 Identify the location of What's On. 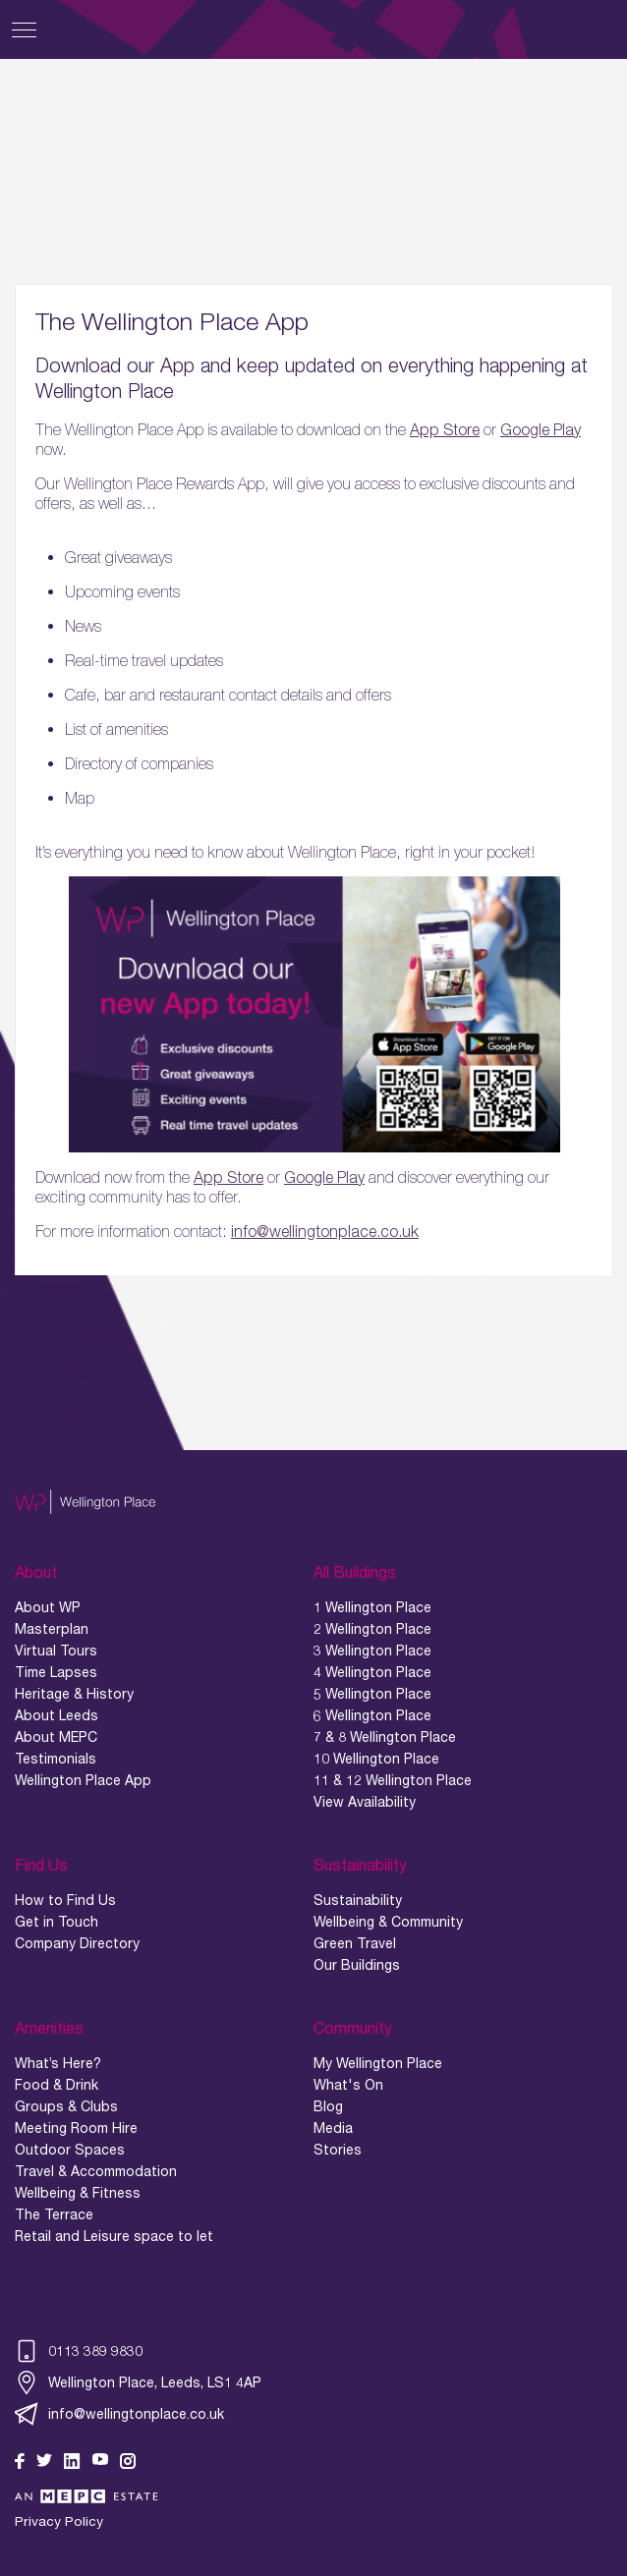
(348, 2085).